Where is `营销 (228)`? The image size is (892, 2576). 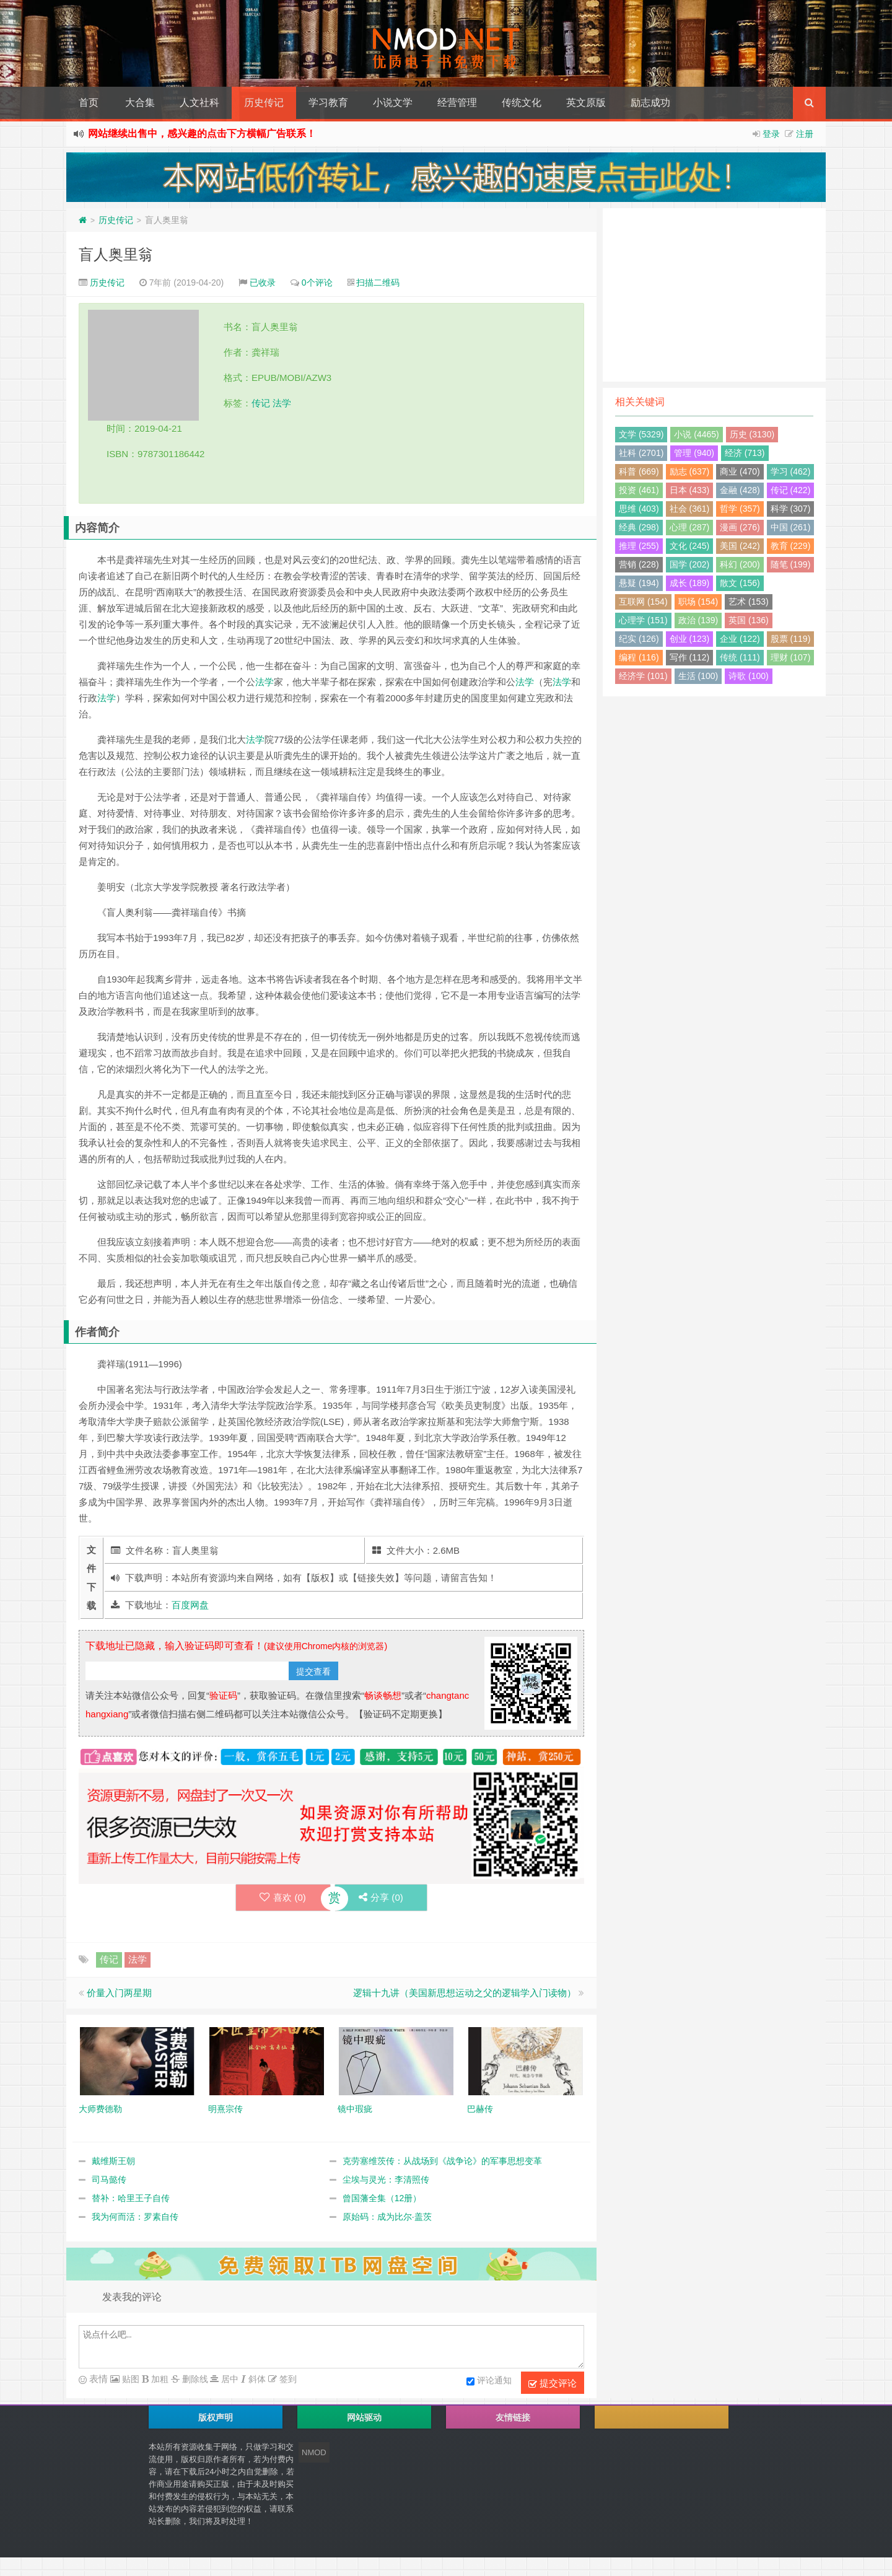 营销 (228) is located at coordinates (639, 564).